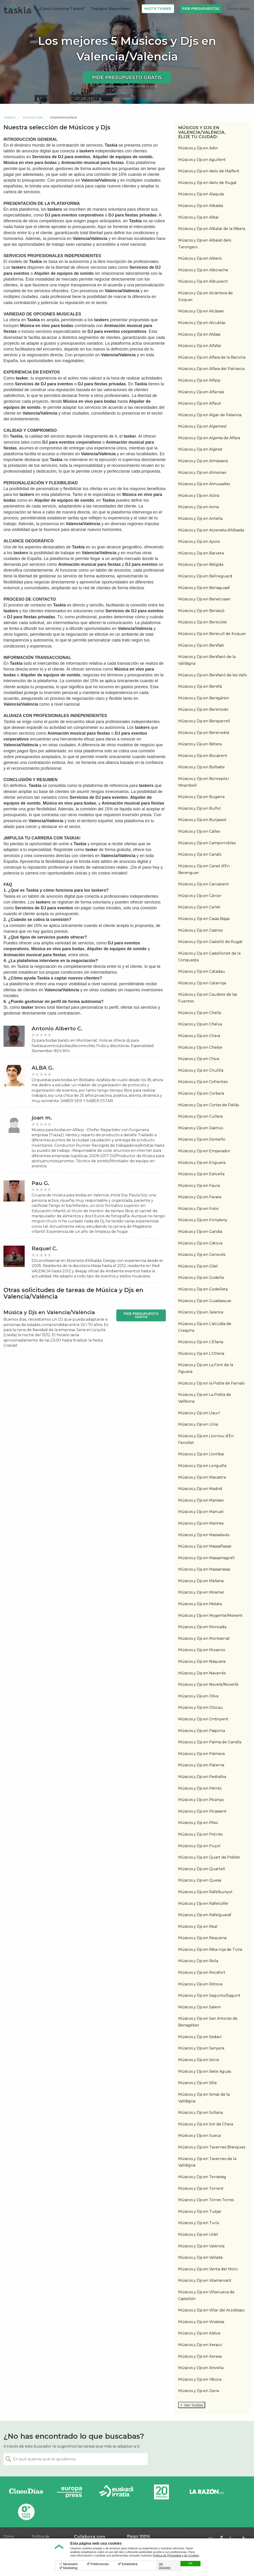  Describe the element at coordinates (199, 1788) in the screenshot. I see `Músicos y Djs en Petrés` at that location.